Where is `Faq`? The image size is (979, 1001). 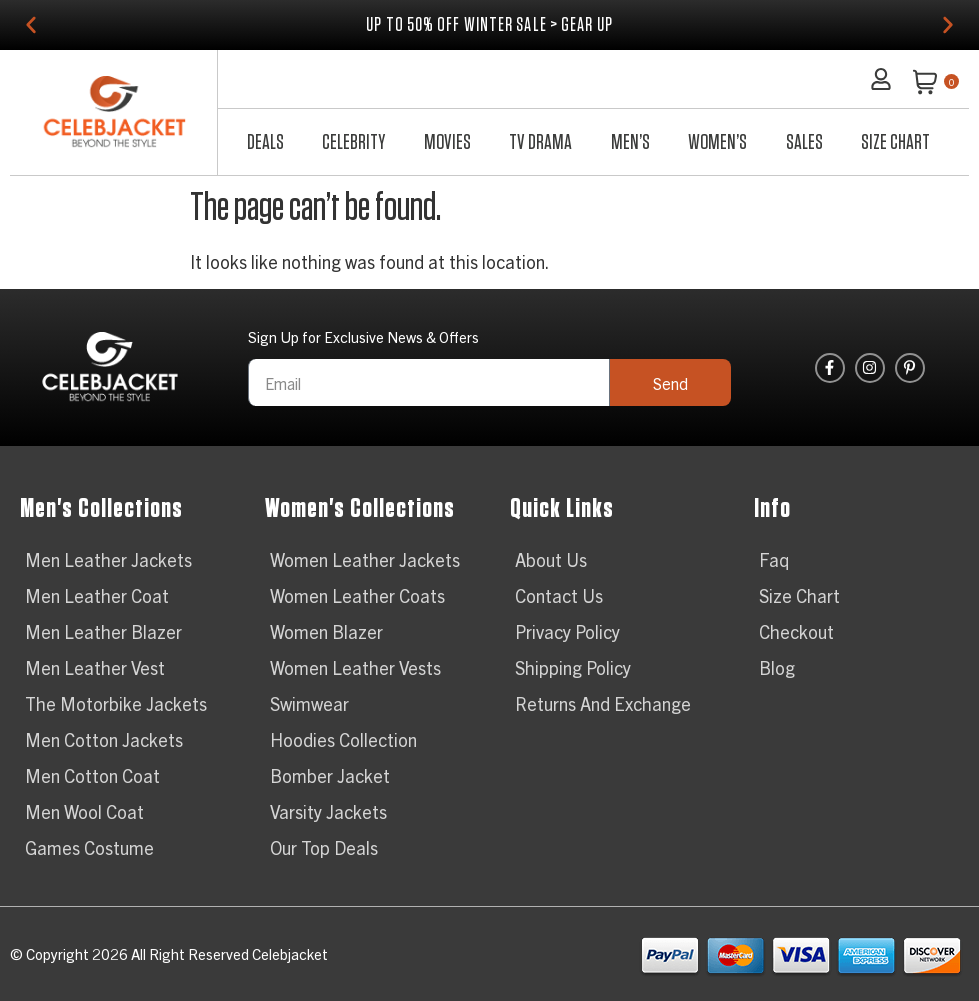 Faq is located at coordinates (774, 559).